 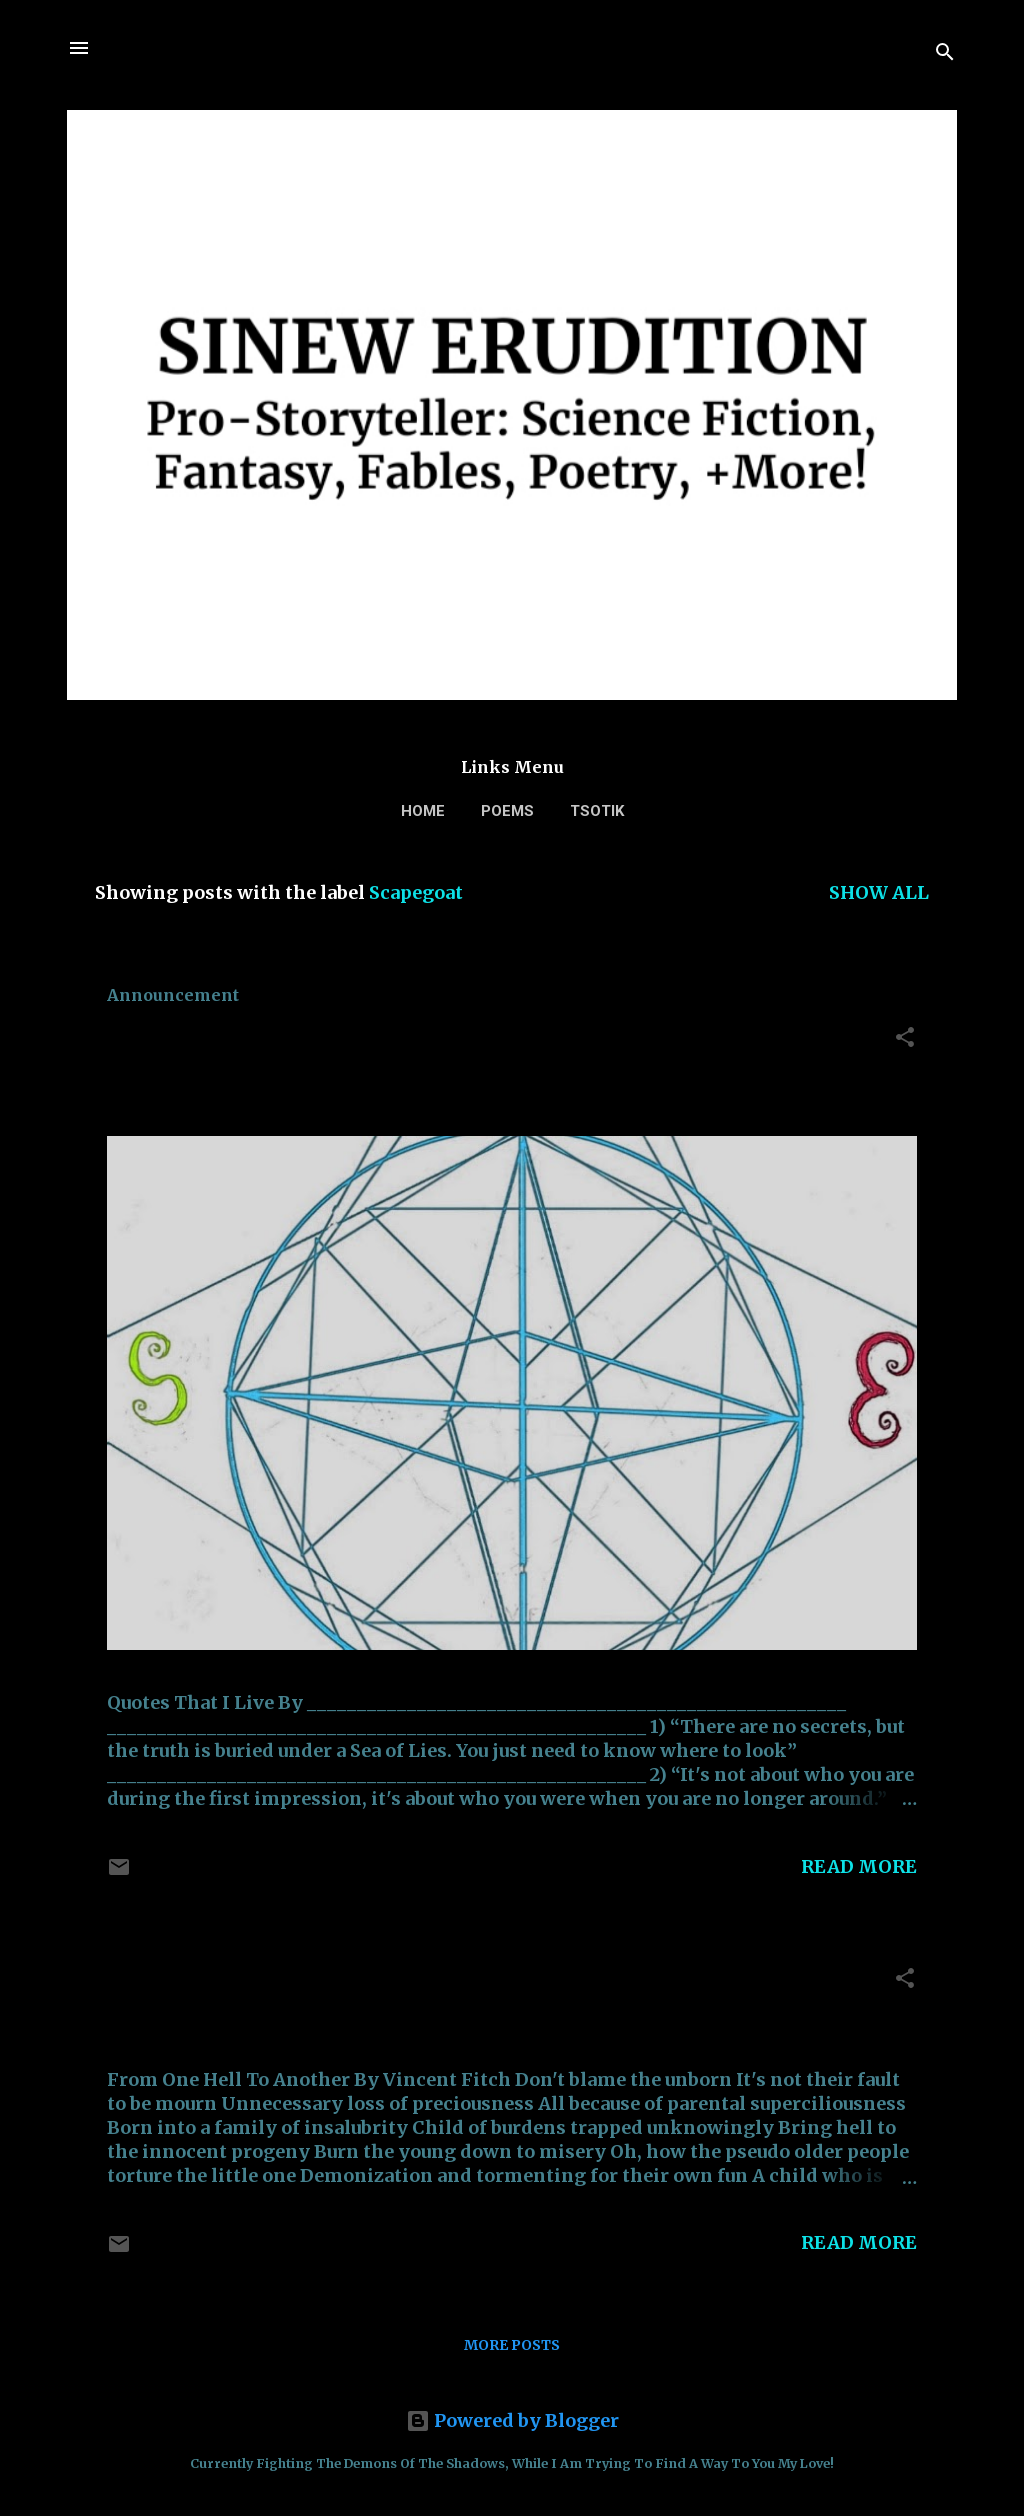 I want to click on Powered by Blogger, so click(x=512, y=2420).